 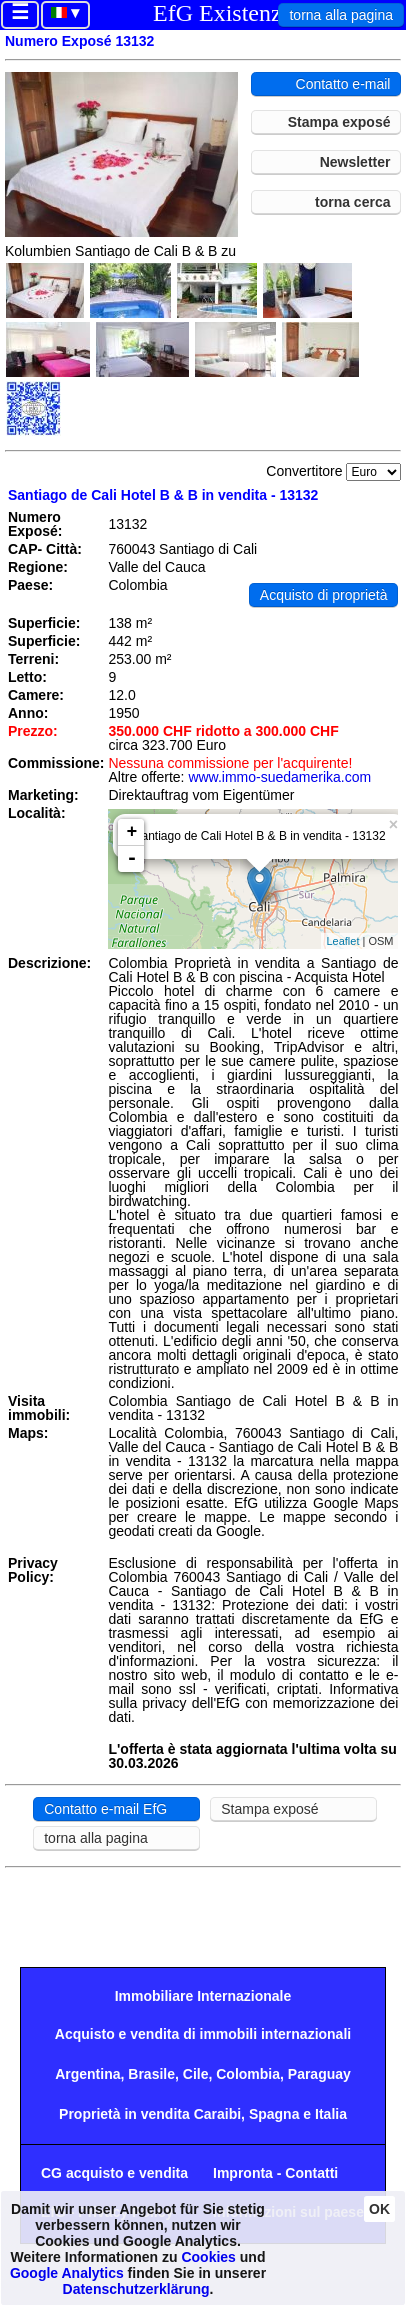 I want to click on torna alla pagina, so click(x=341, y=15).